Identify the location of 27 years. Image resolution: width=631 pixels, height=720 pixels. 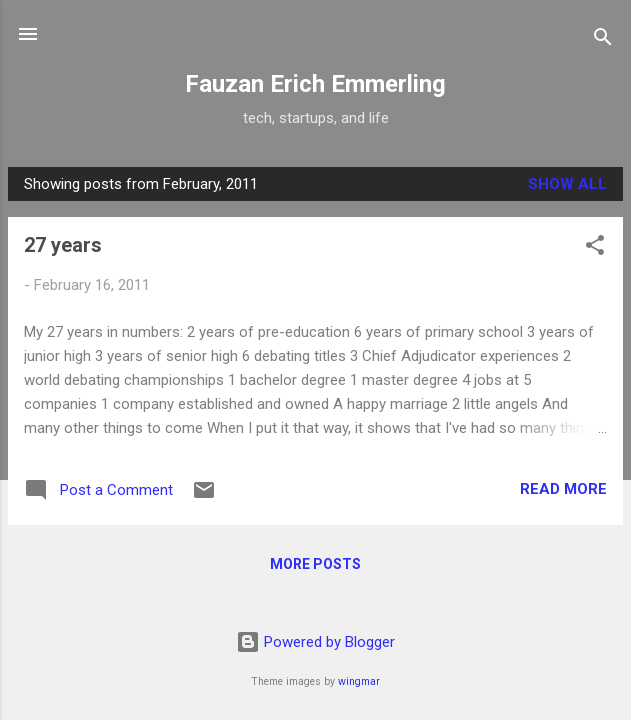
(63, 245).